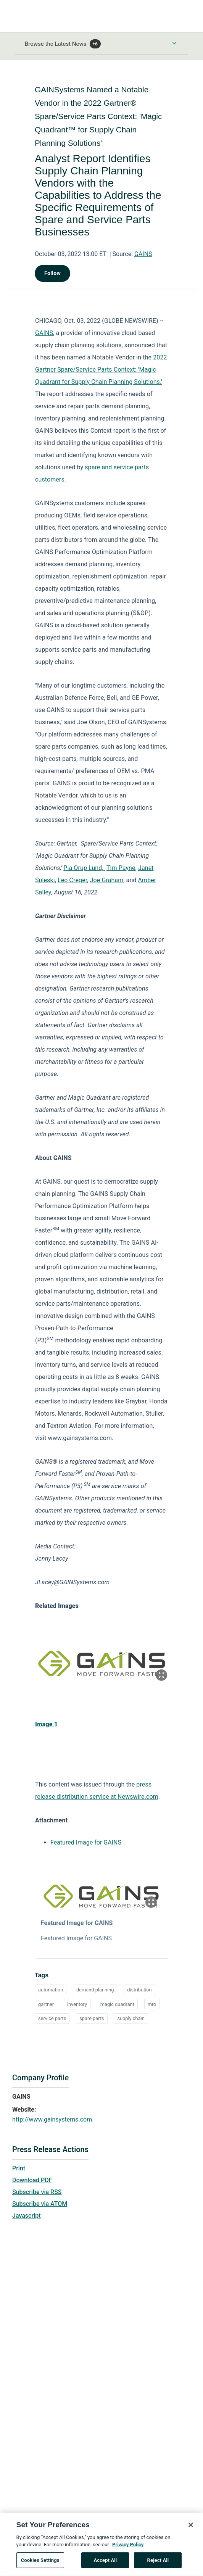 The height and width of the screenshot is (2576, 203). I want to click on Joe Graham, so click(107, 880).